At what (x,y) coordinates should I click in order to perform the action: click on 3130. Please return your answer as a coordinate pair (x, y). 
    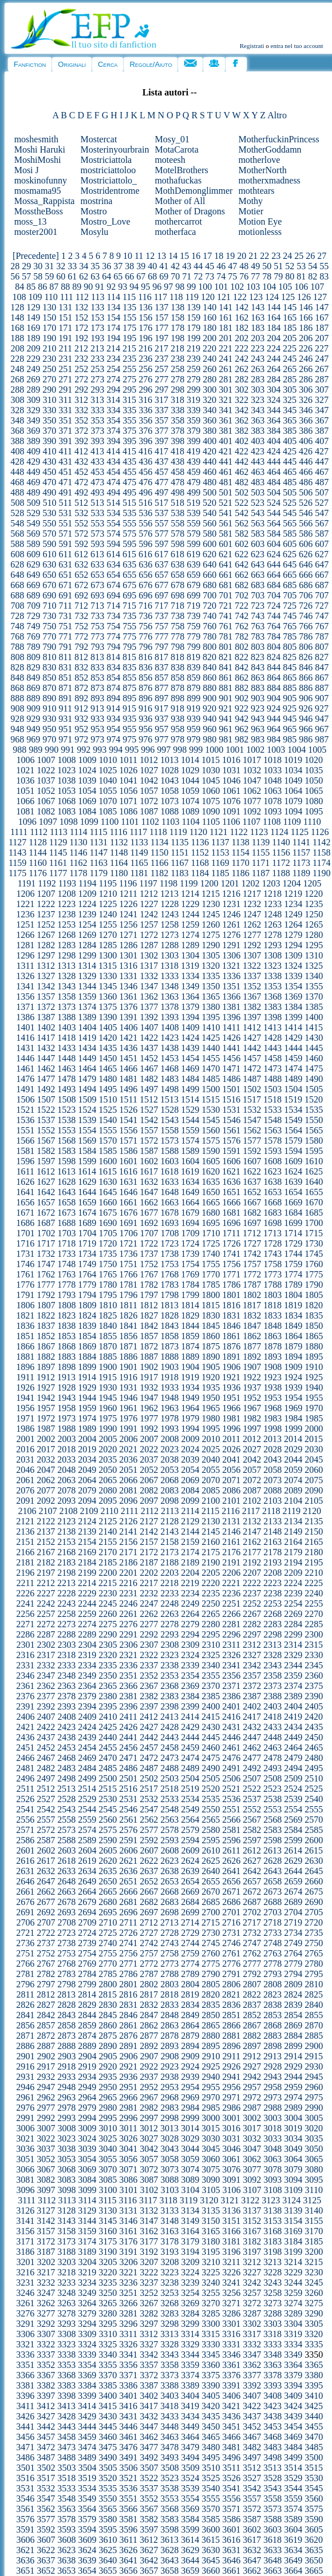
    Looking at the image, I should click on (107, 2210).